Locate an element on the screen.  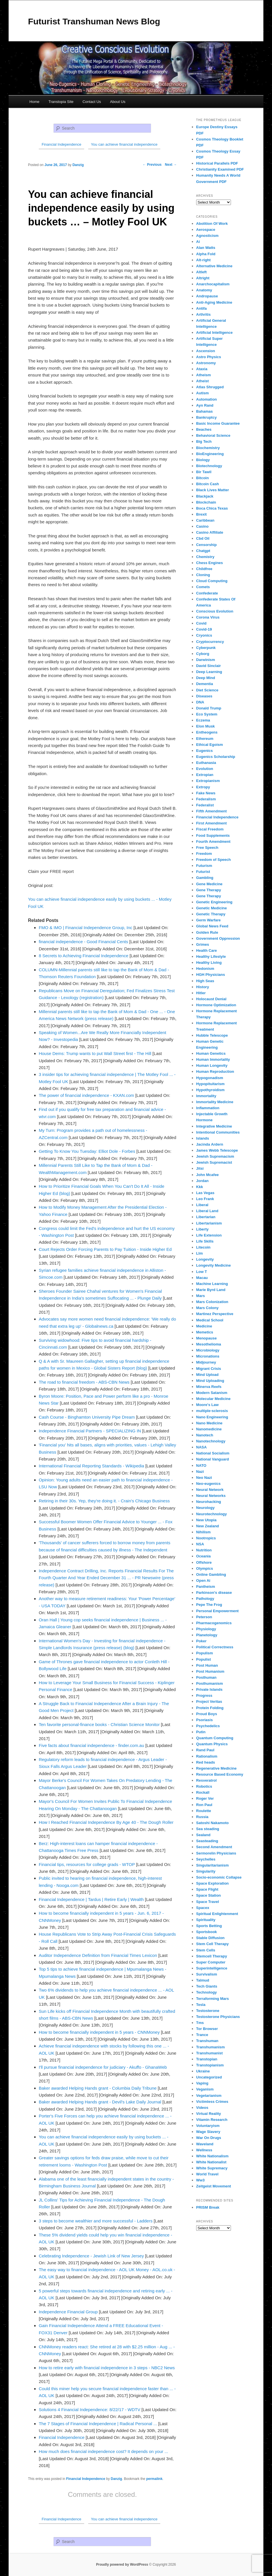
Extropian is located at coordinates (204, 775).